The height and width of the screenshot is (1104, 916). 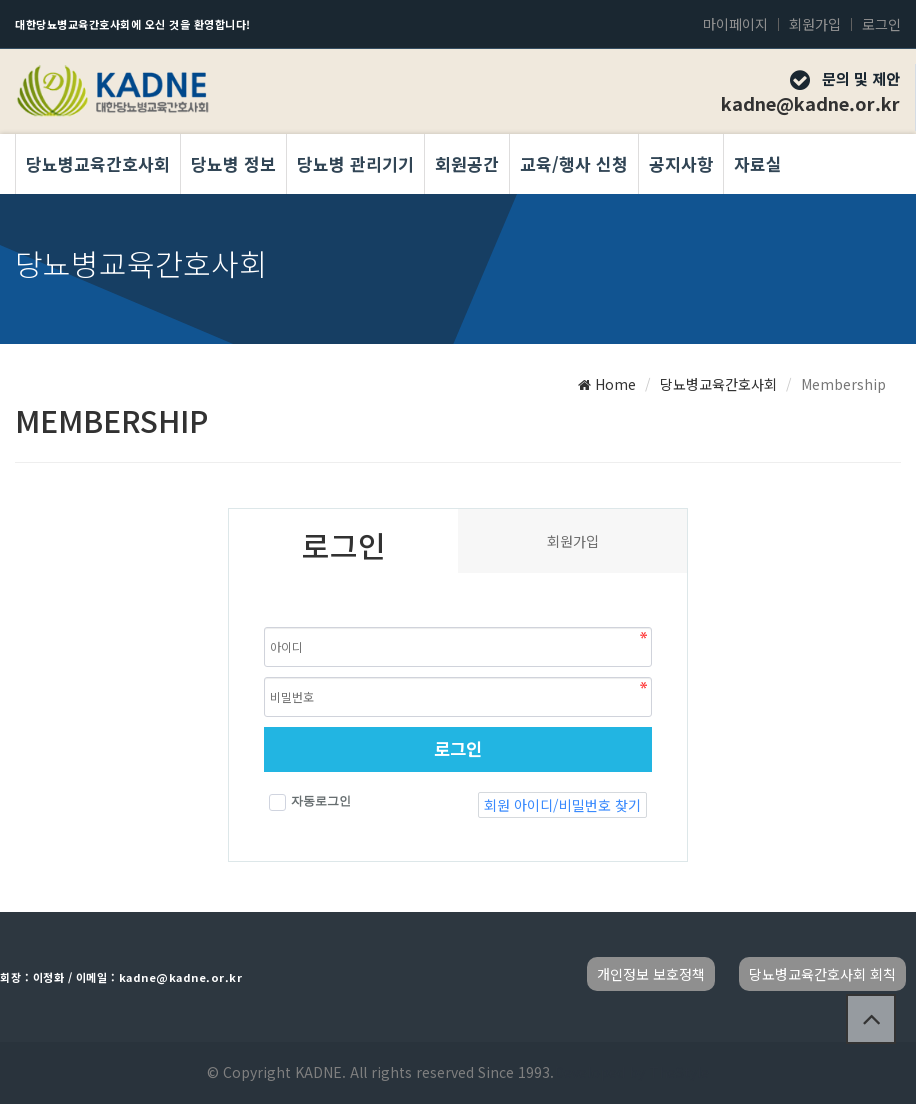 I want to click on 당뇨병교육간호사회 회칙, so click(x=822, y=974).